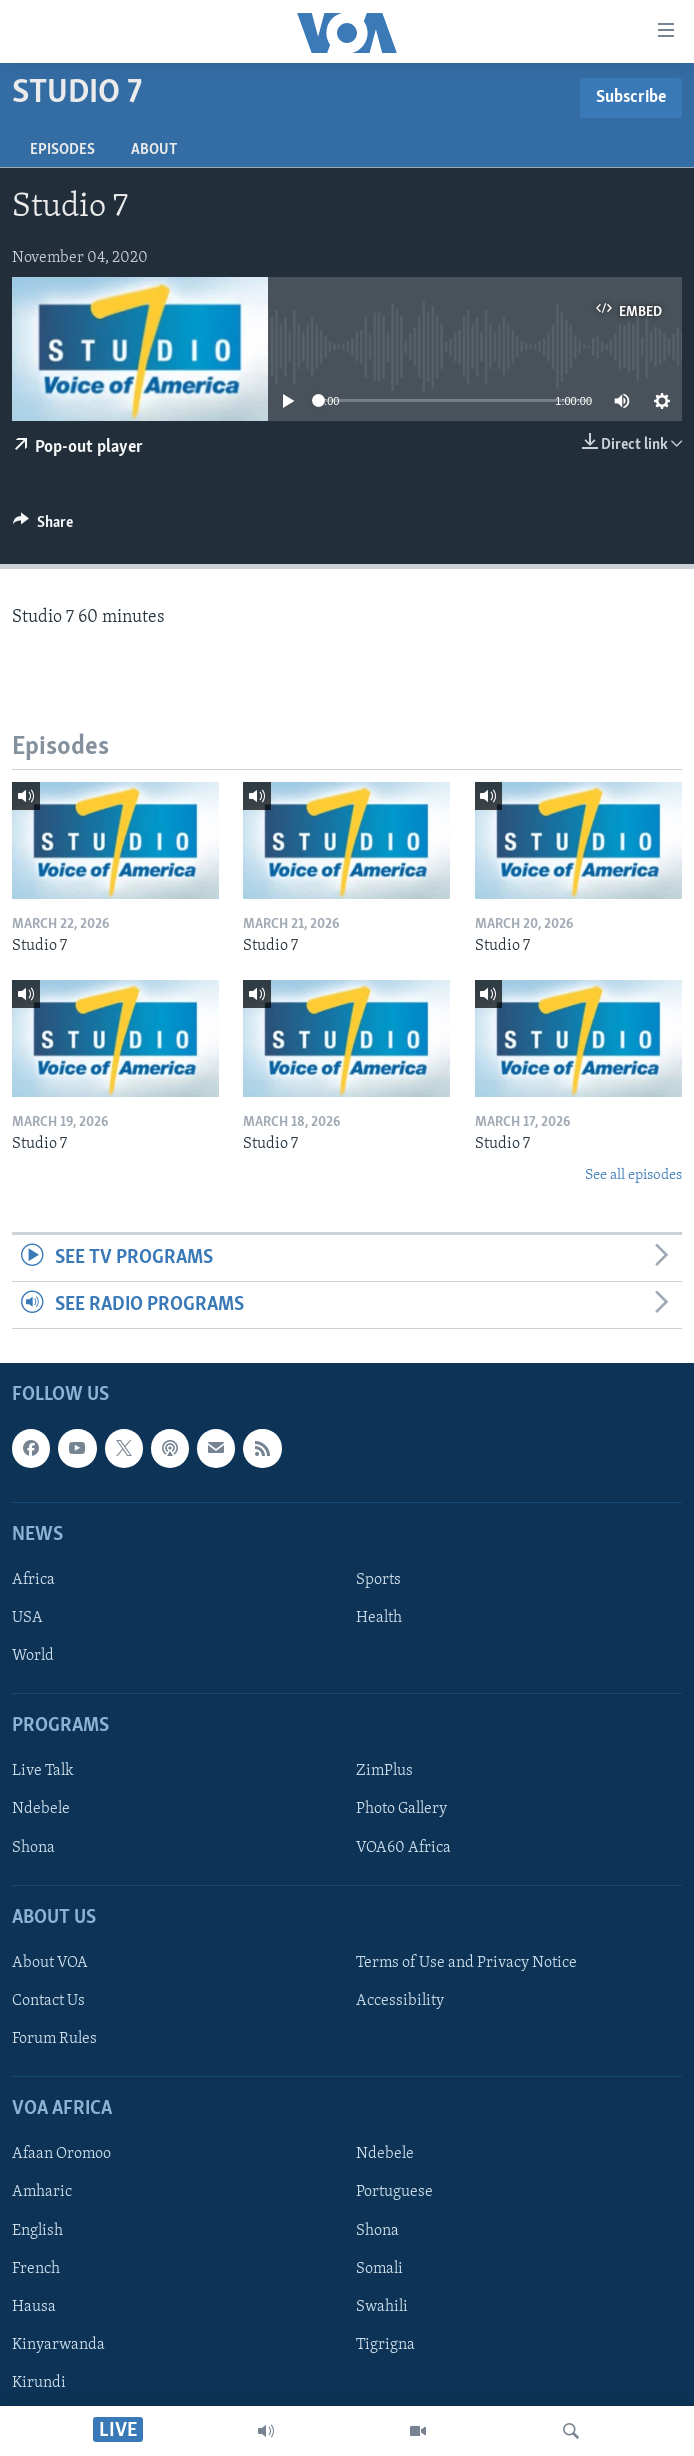  Describe the element at coordinates (61, 2155) in the screenshot. I see `Afaan Oromoo` at that location.